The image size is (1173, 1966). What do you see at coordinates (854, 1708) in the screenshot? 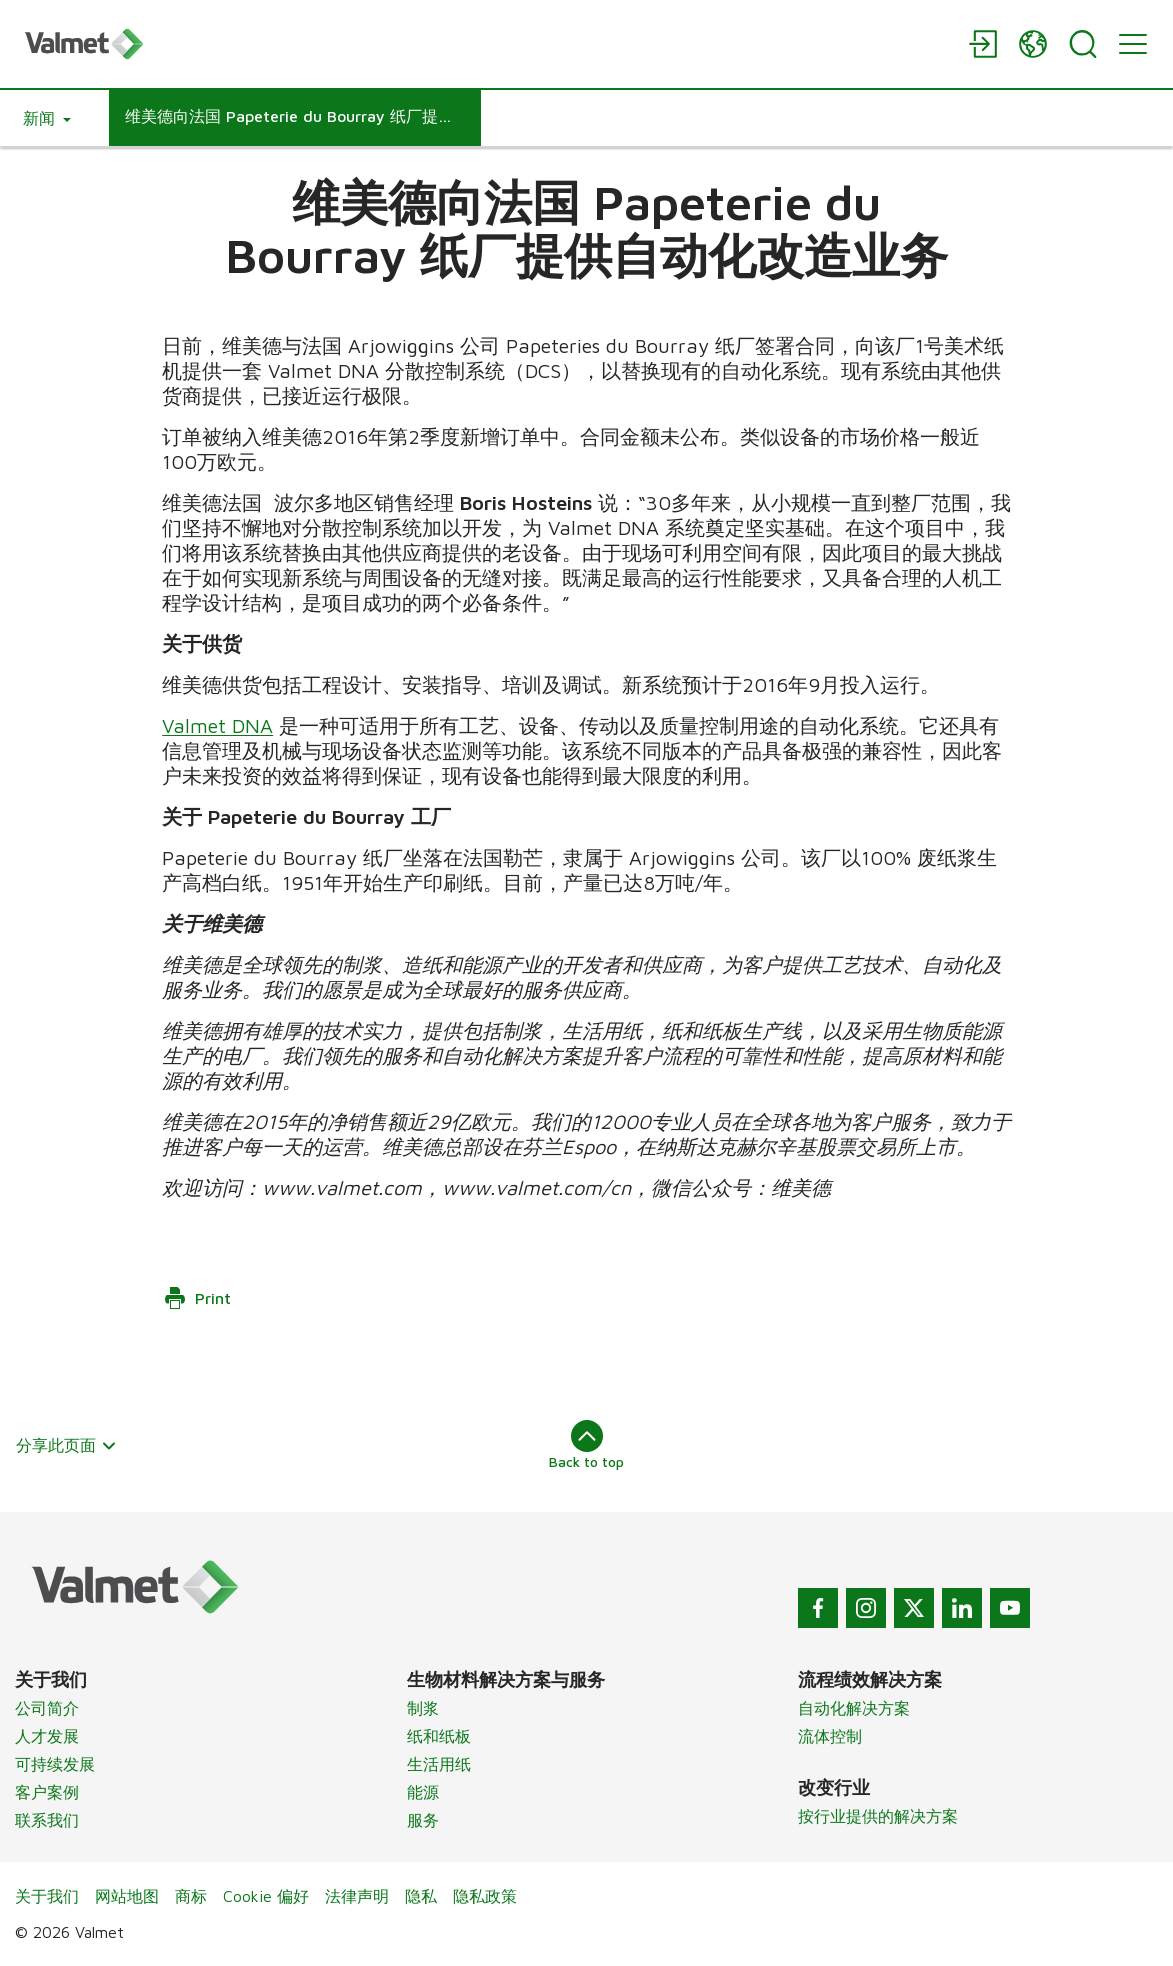
I see `自动化解决方案` at bounding box center [854, 1708].